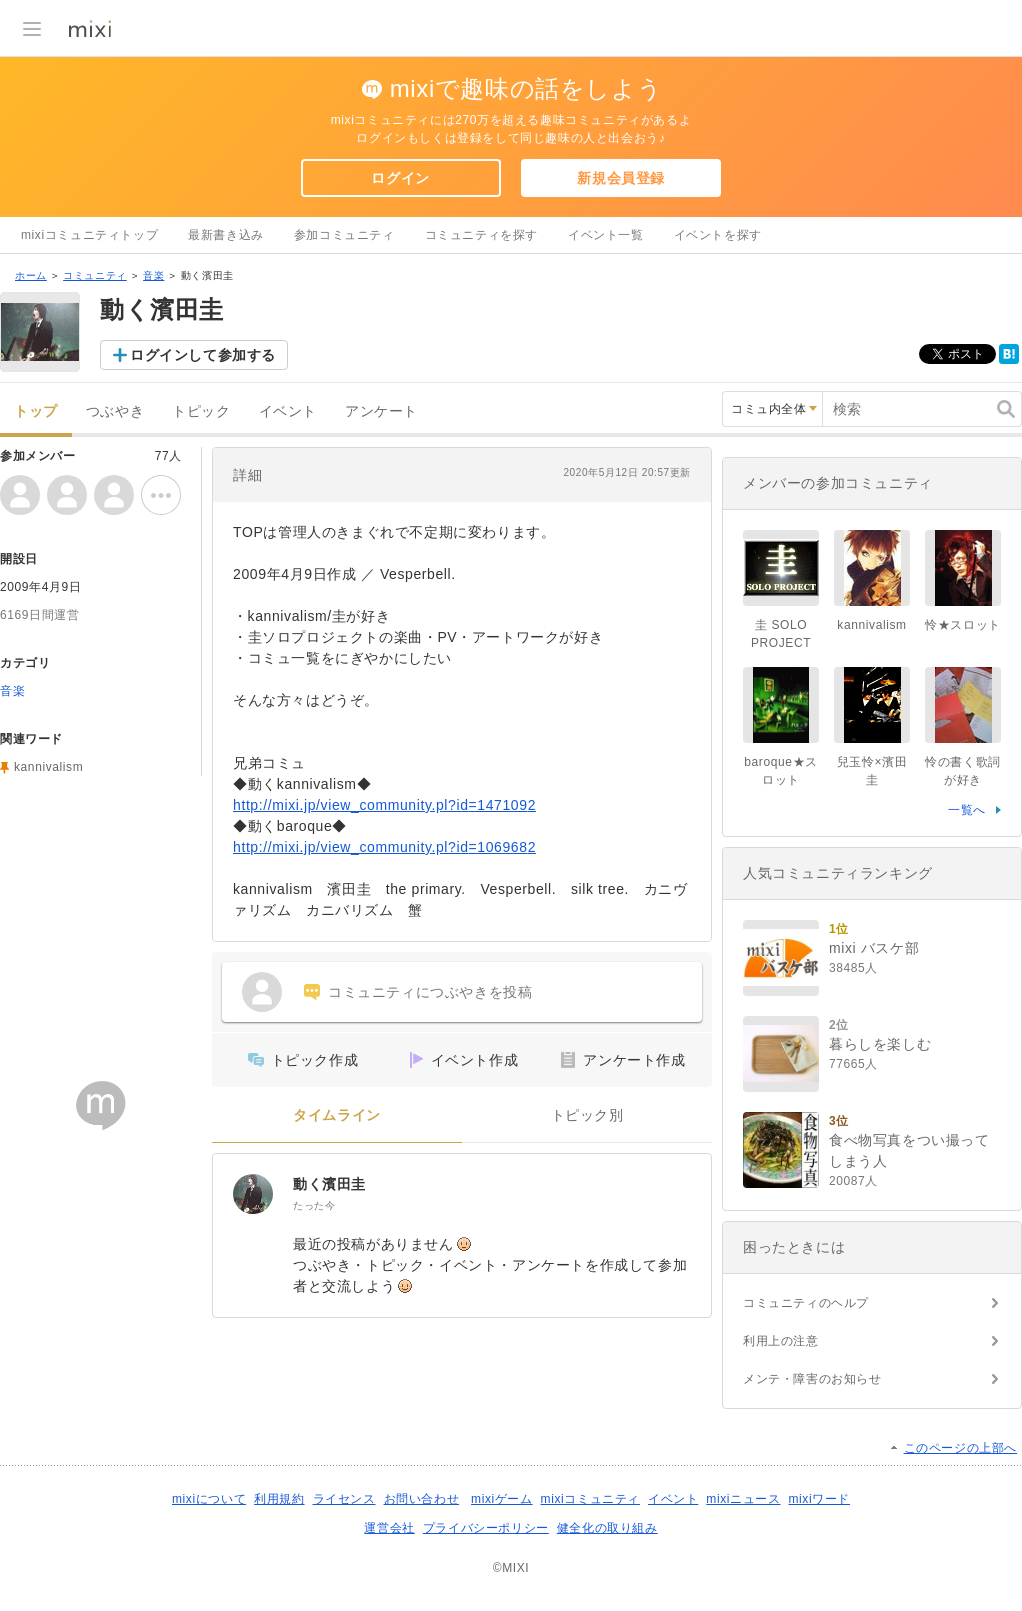 The width and height of the screenshot is (1022, 1611). Describe the element at coordinates (718, 235) in the screenshot. I see `イベントを探す` at that location.